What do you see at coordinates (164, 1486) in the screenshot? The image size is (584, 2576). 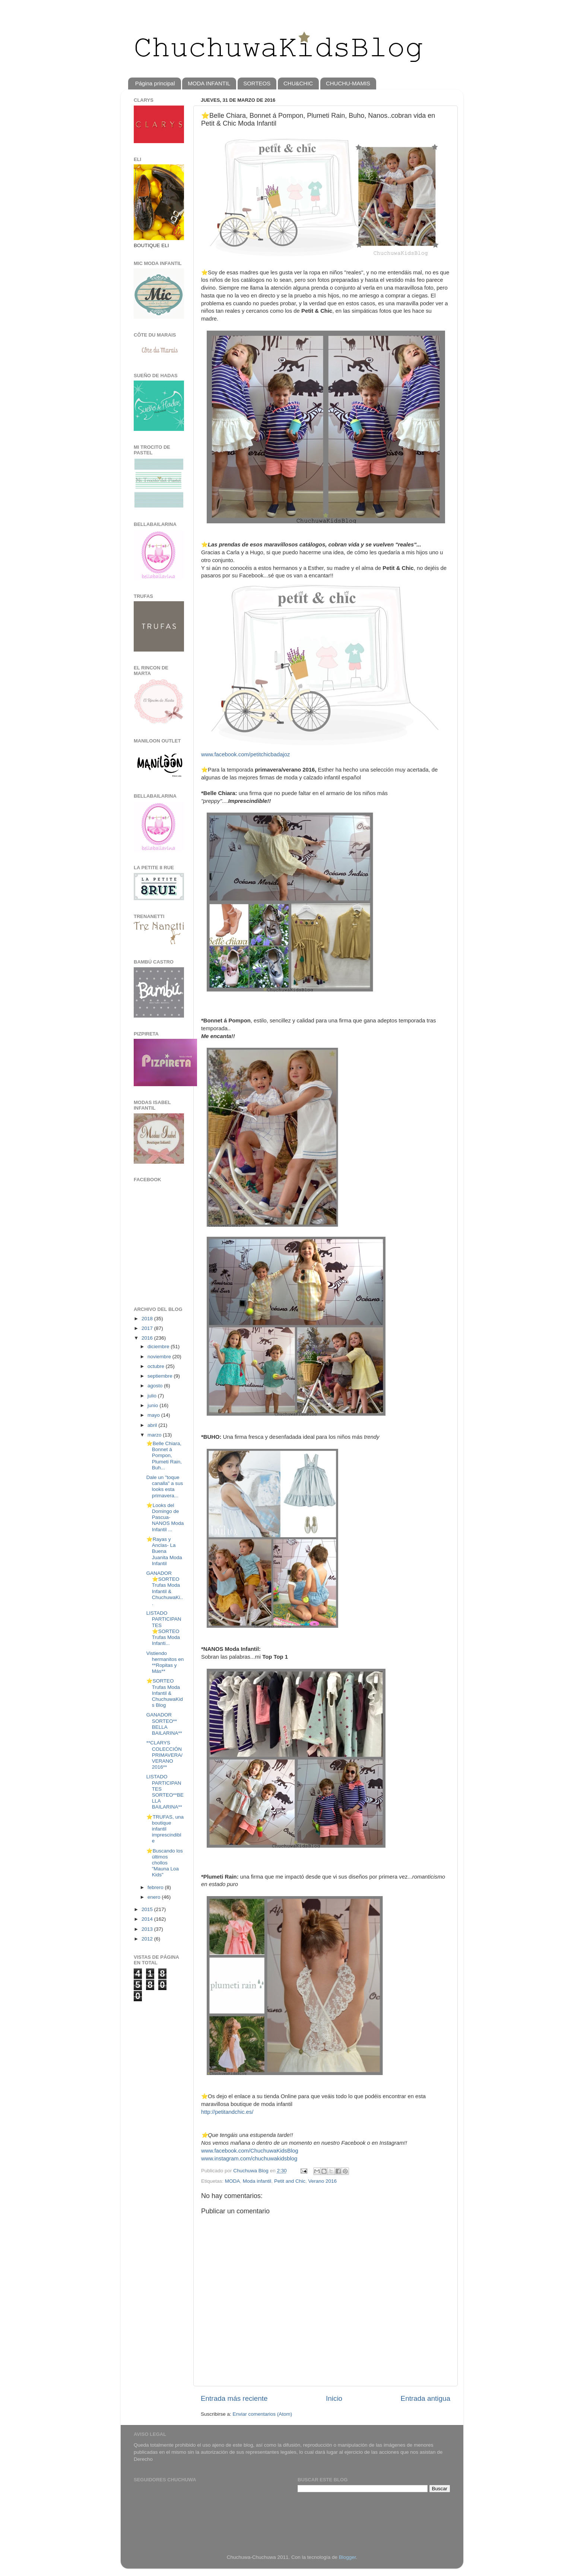 I see `Dale un "toque canalla" a sus looks esta primavera...` at bounding box center [164, 1486].